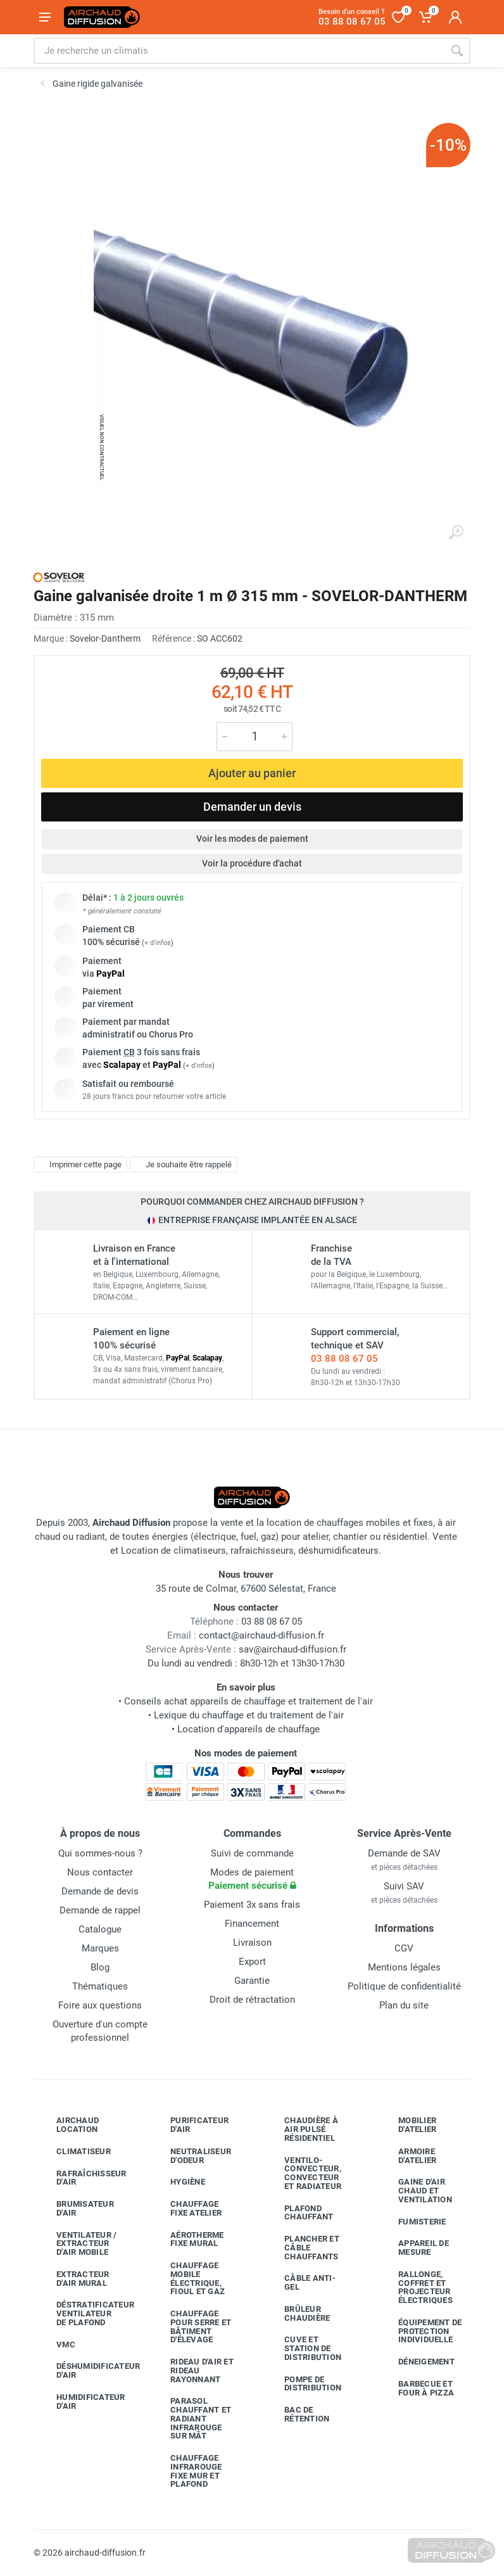 This screenshot has width=504, height=2576. I want to click on Chauffage pour serre et bâtiment d'élevage, so click(191, 2326).